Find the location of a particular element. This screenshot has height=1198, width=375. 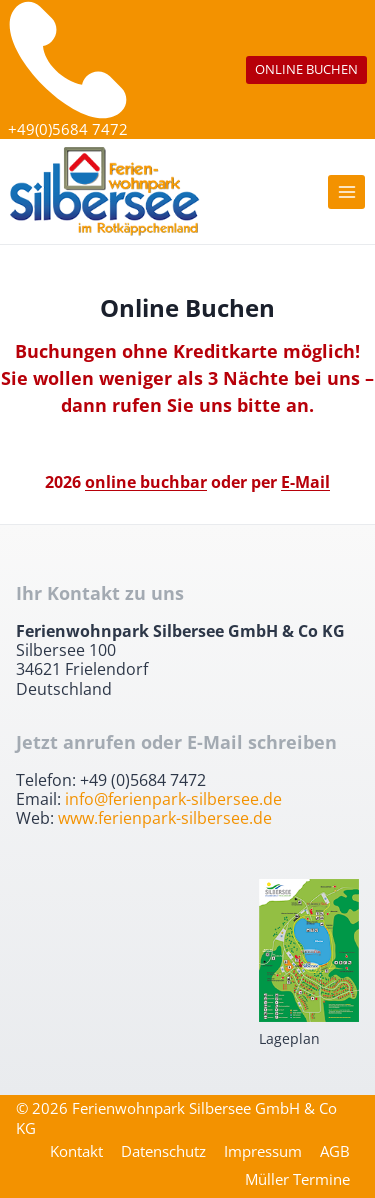

[Menü öffnen] is located at coordinates (346, 192).